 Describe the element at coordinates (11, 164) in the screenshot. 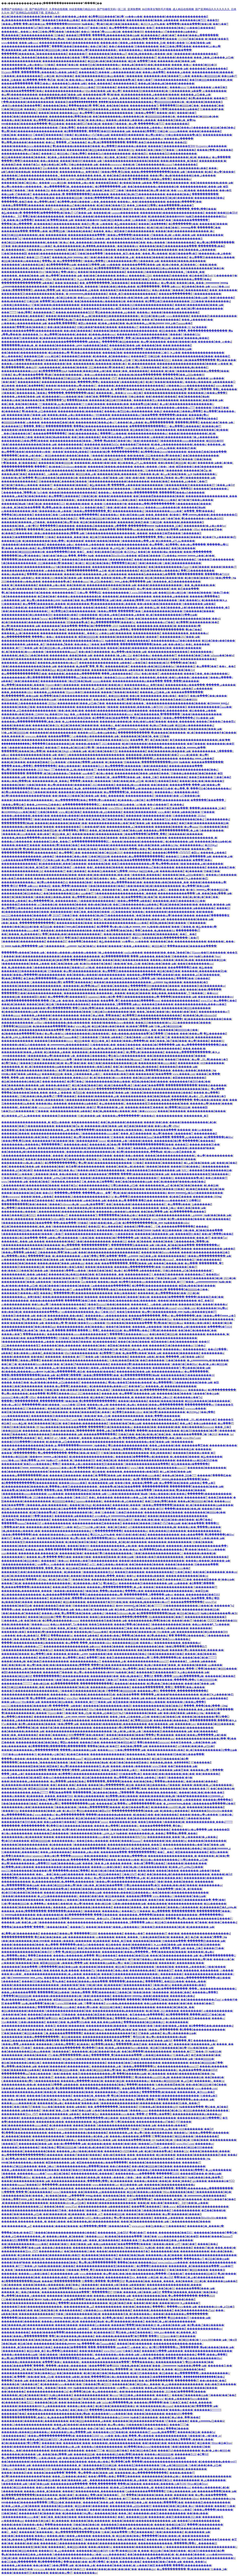

I see `�þ���Ƶһ��` at that location.